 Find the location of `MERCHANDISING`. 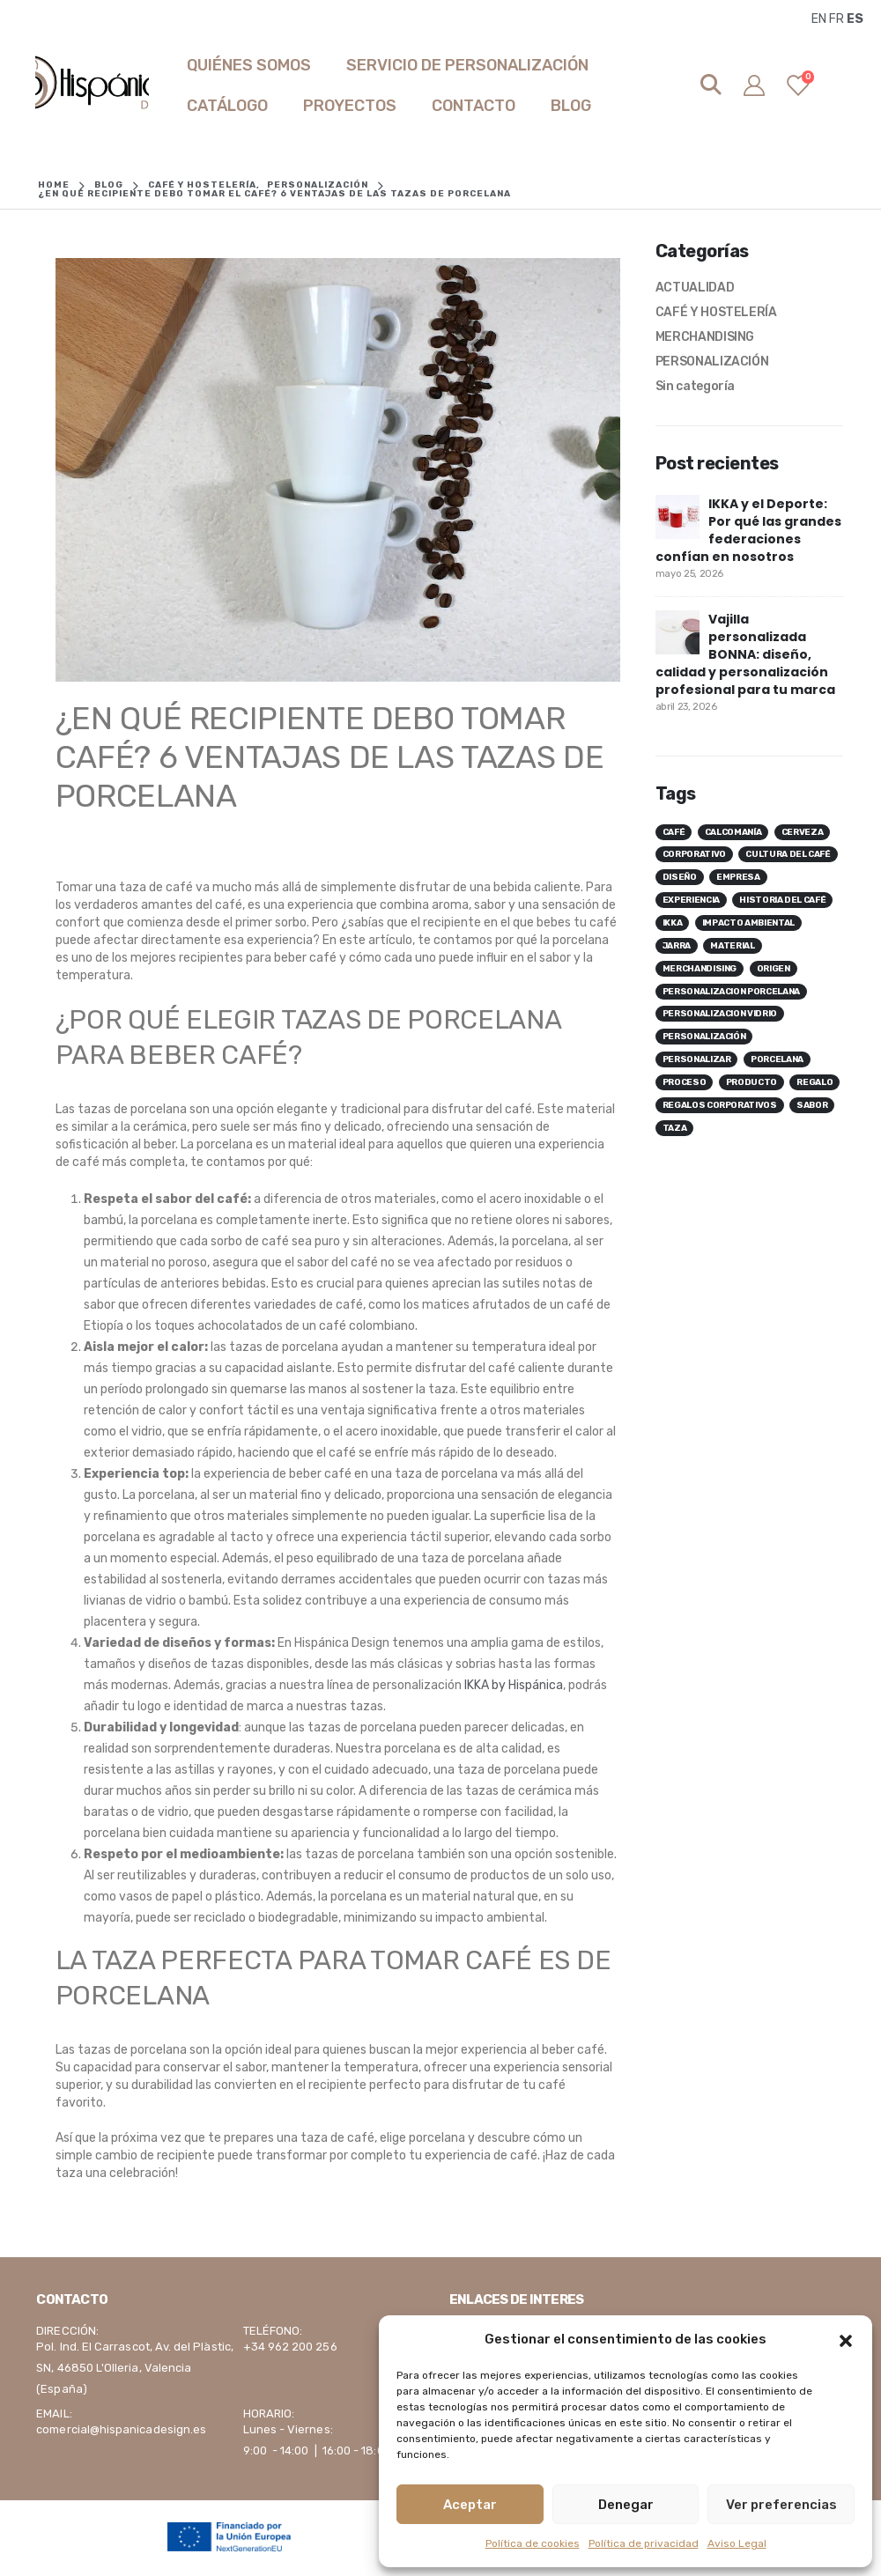

MERCHANDISING is located at coordinates (704, 336).